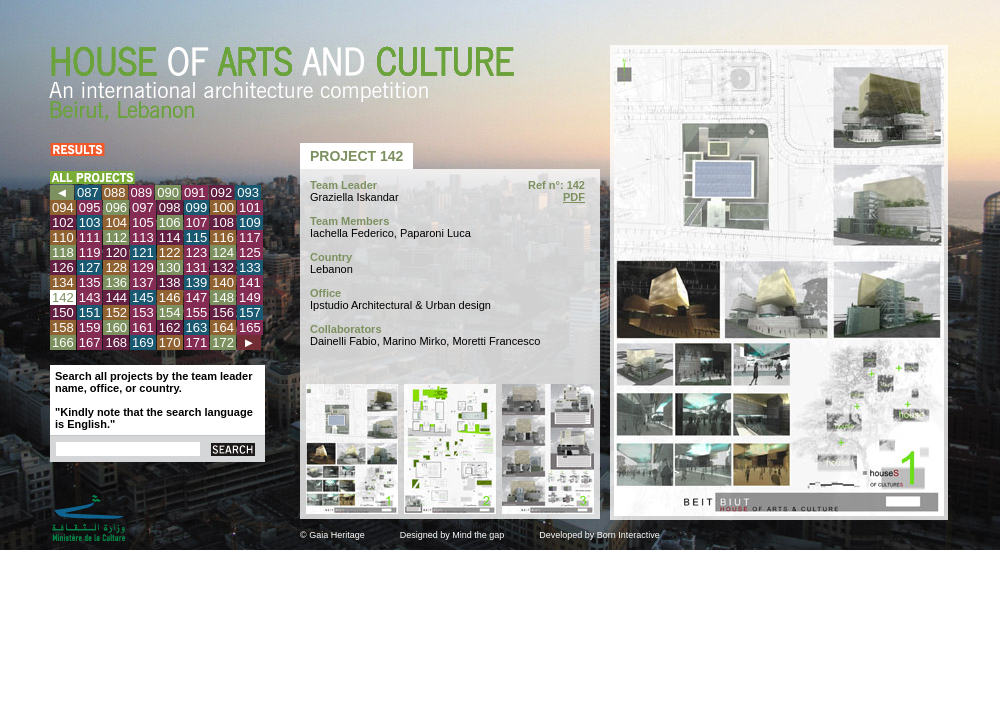 The width and height of the screenshot is (1000, 720). What do you see at coordinates (90, 342) in the screenshot?
I see `167` at bounding box center [90, 342].